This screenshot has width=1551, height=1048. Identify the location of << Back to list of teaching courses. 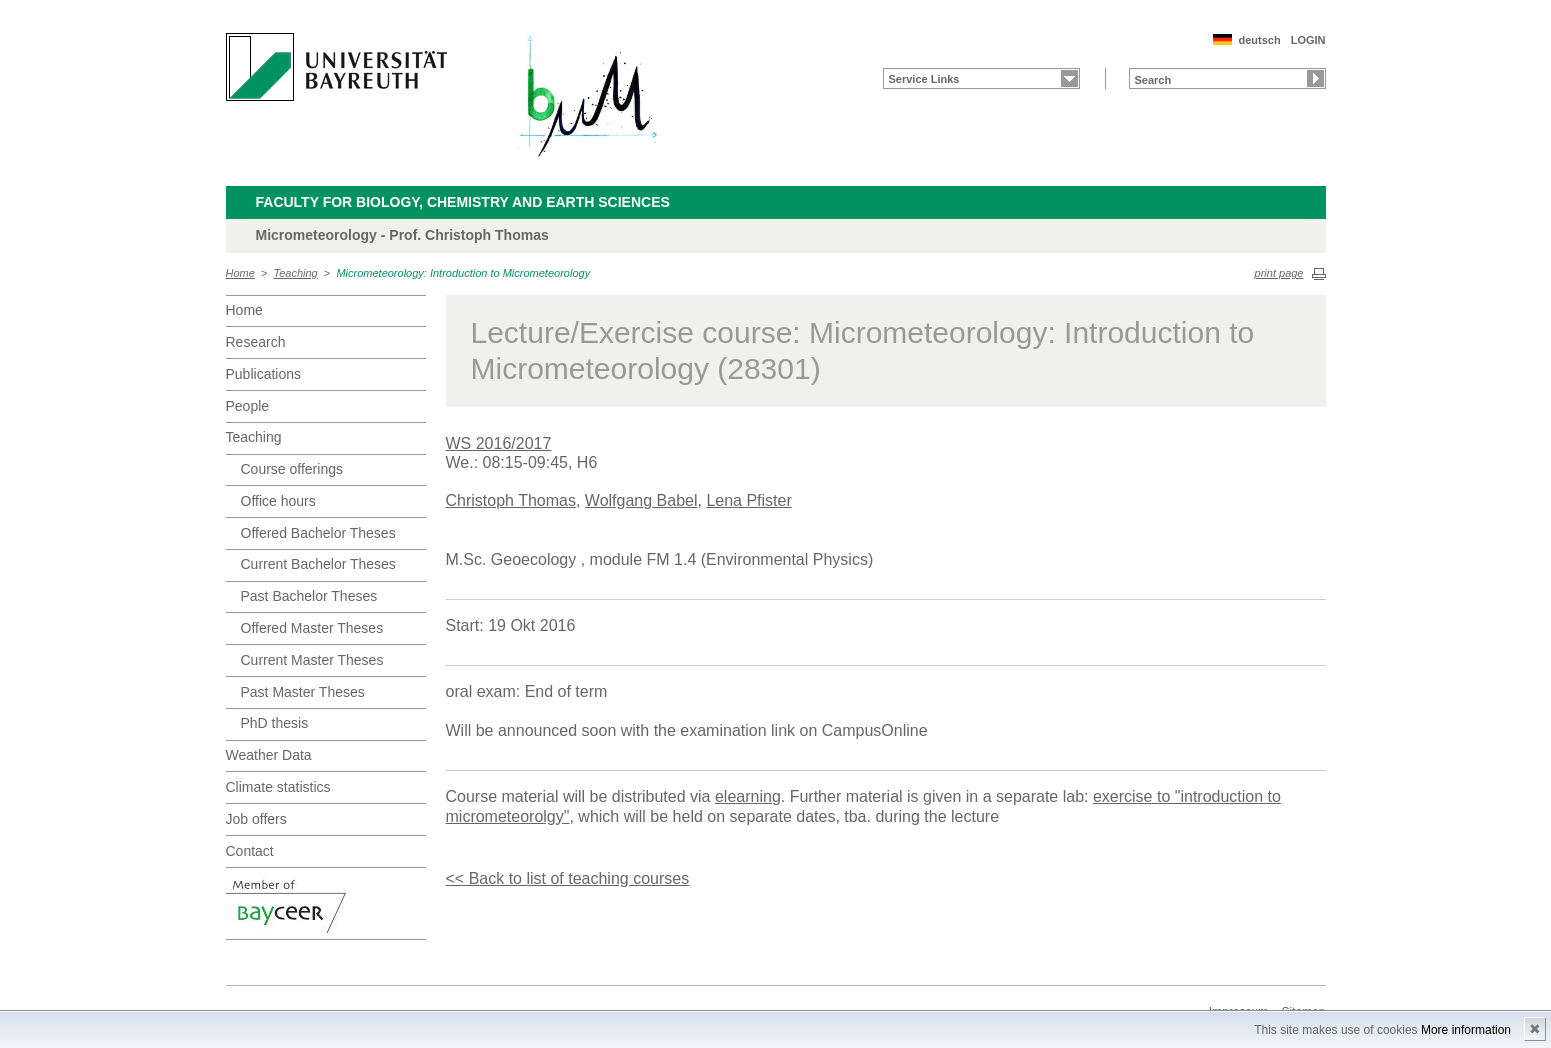
(568, 878).